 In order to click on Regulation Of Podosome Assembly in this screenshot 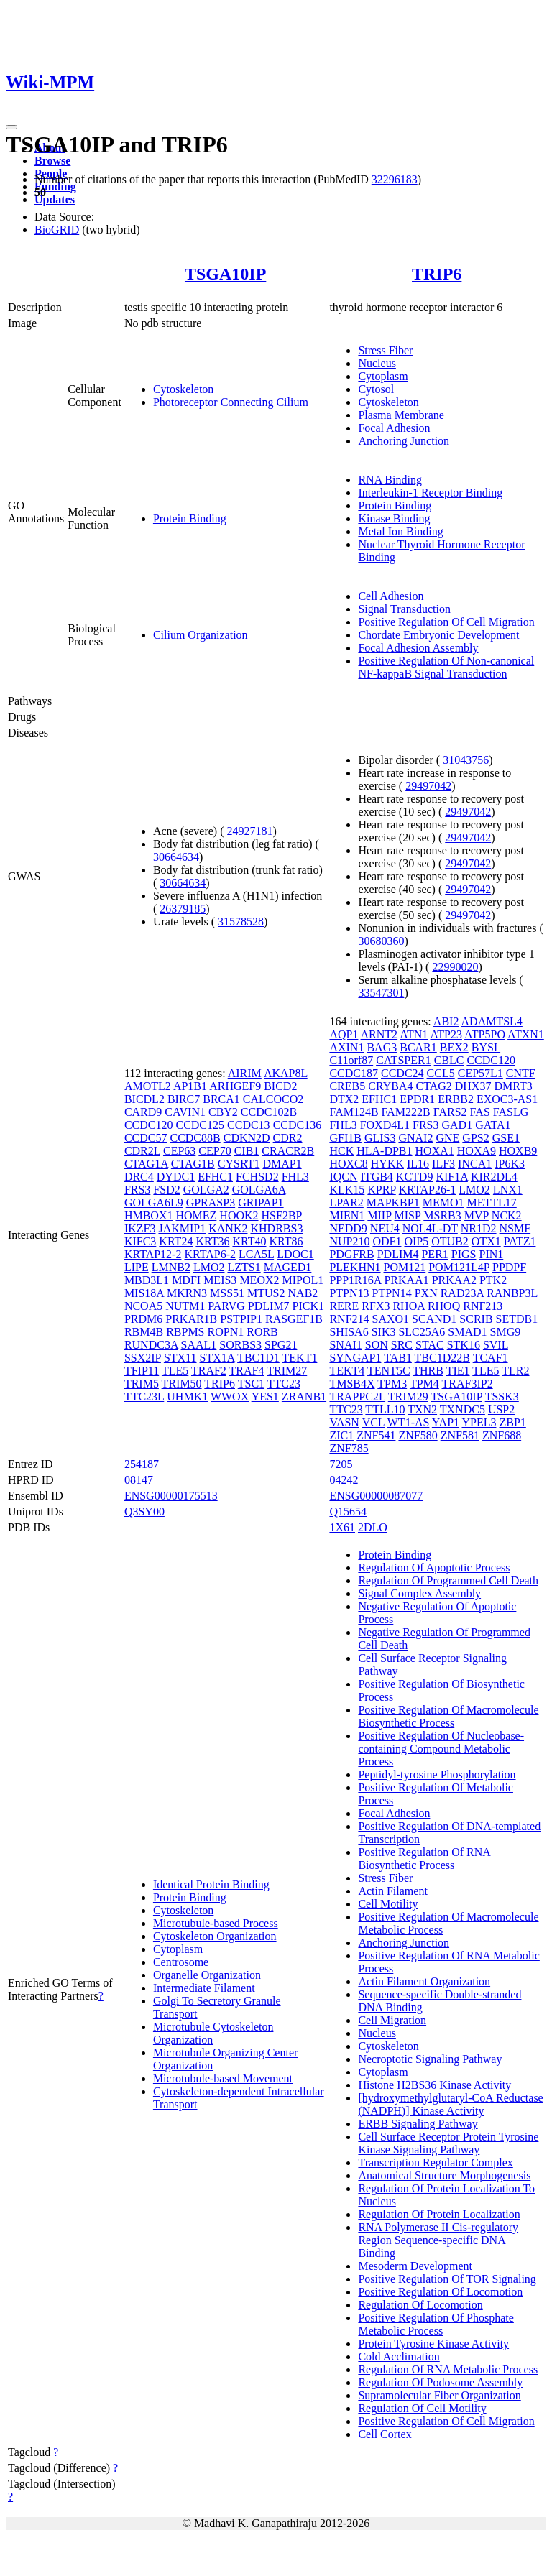, I will do `click(440, 2382)`.